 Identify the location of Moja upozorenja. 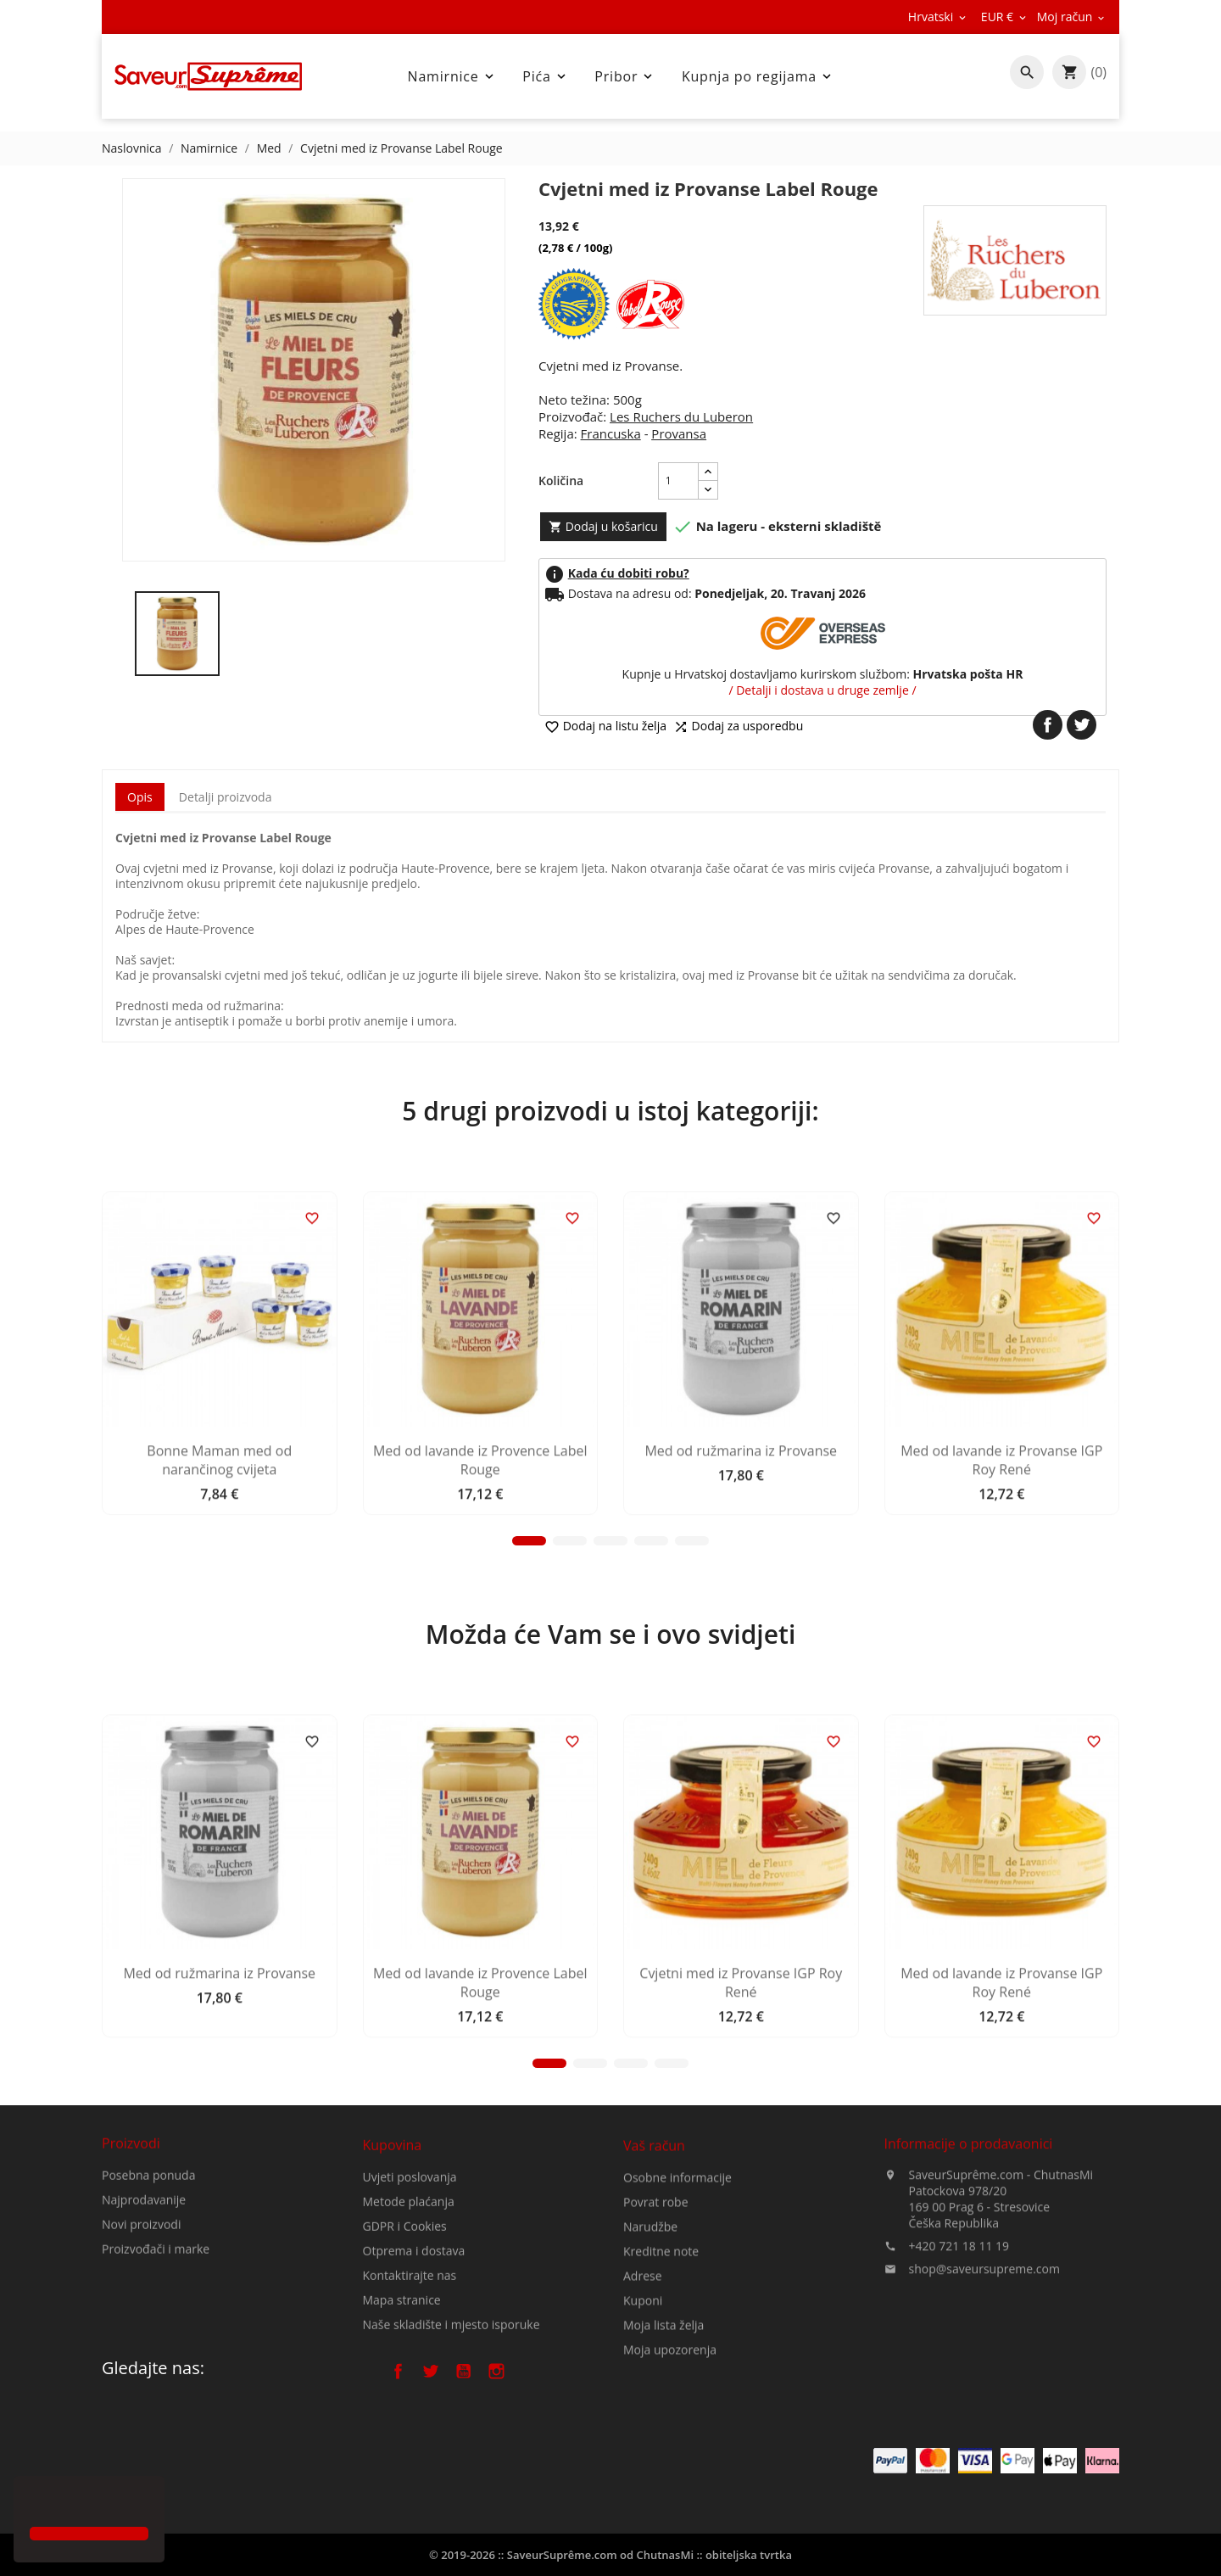
(669, 2486).